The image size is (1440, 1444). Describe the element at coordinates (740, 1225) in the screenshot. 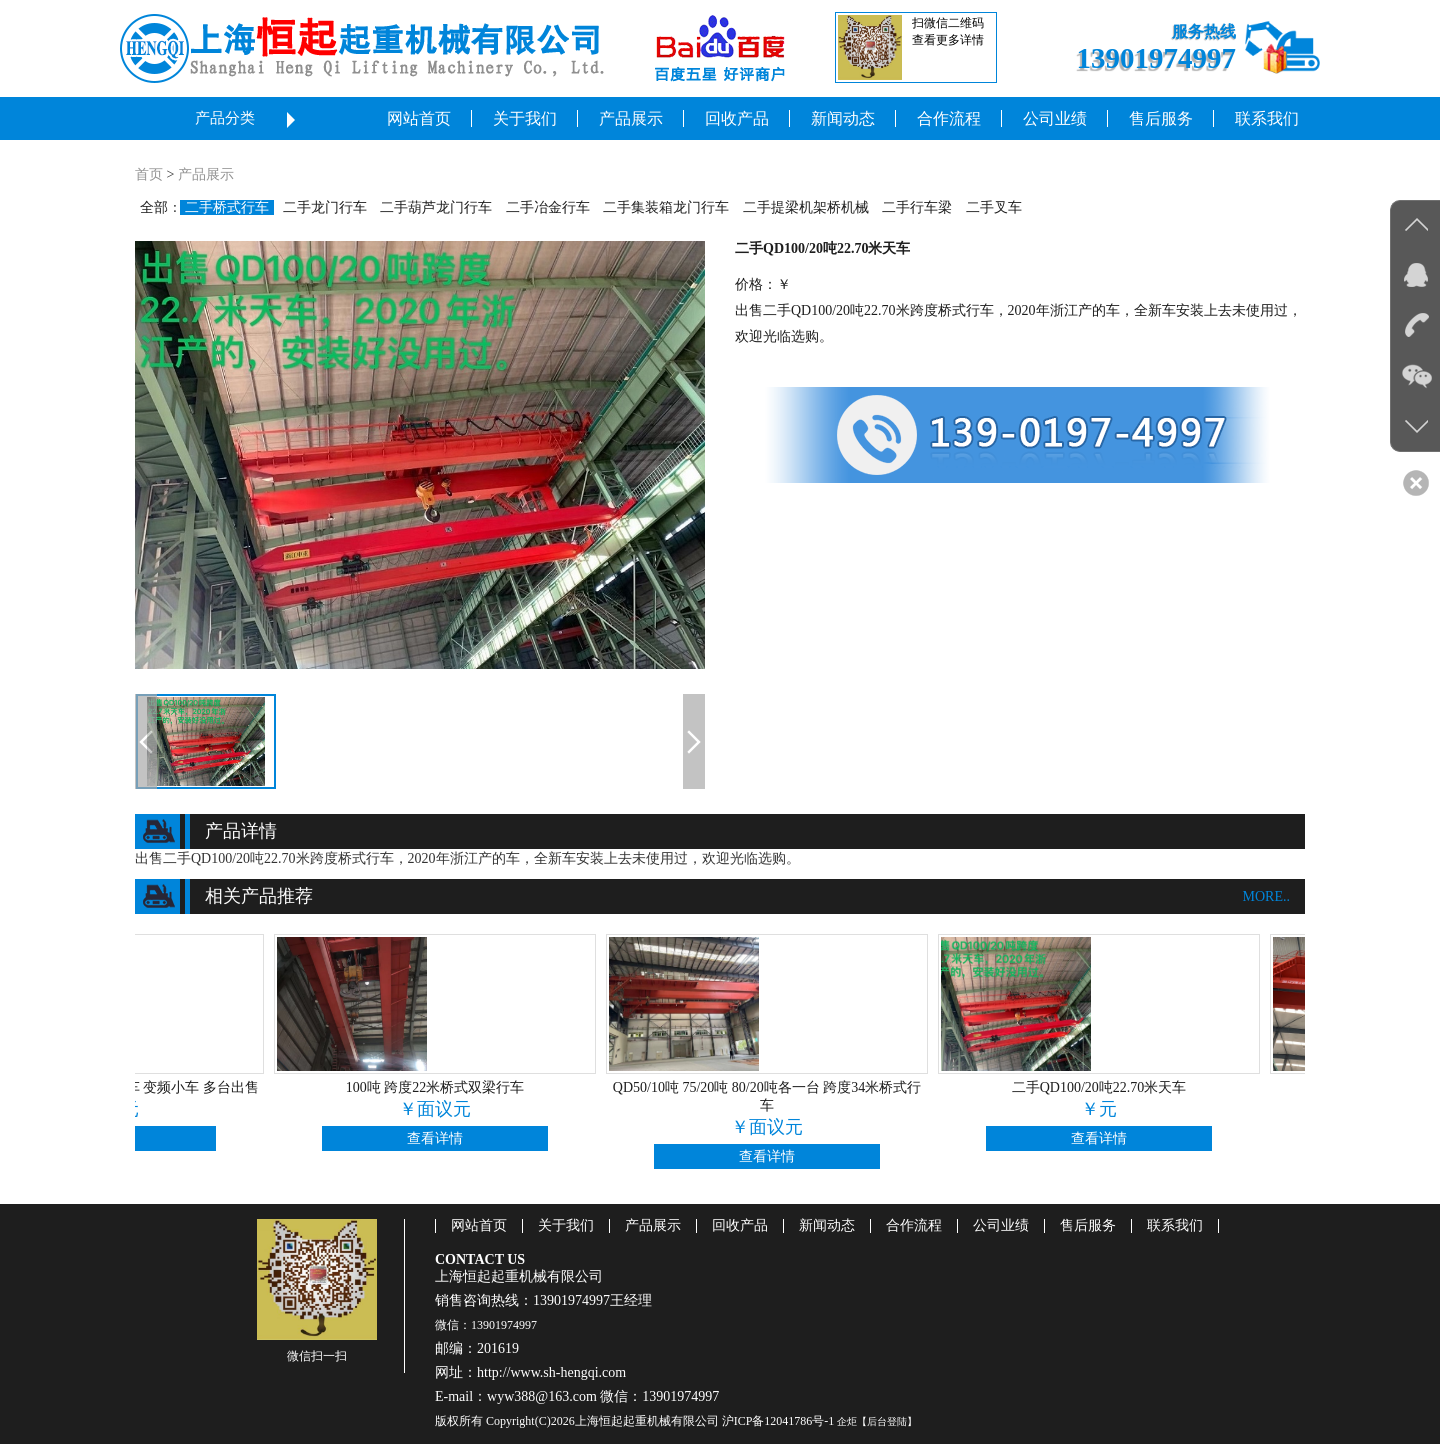

I see `回收产品` at that location.